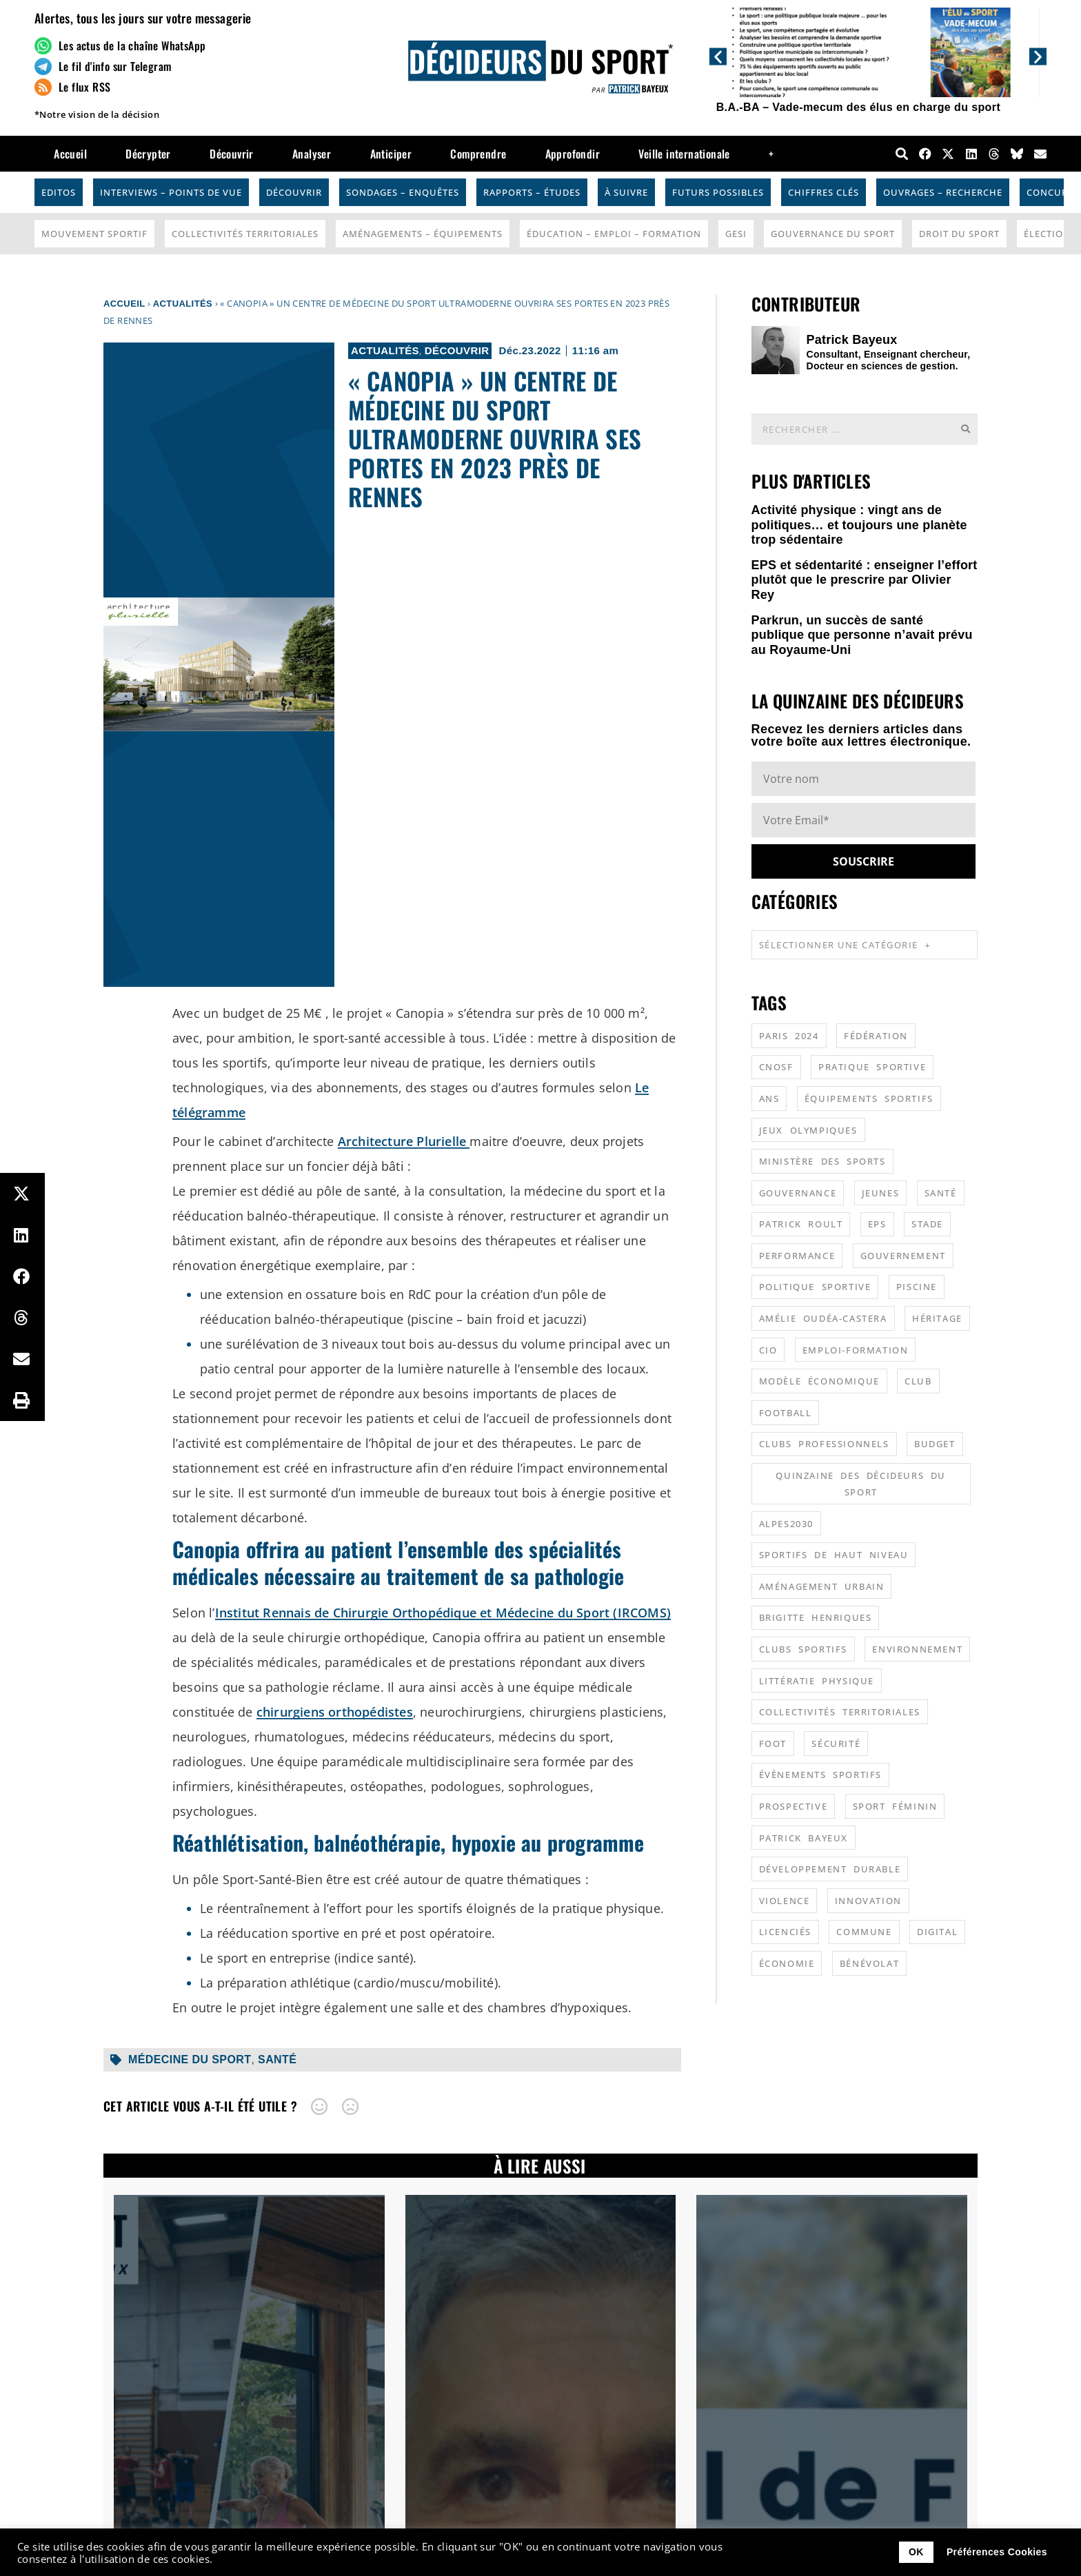  Describe the element at coordinates (917, 1649) in the screenshot. I see `environnement` at that location.